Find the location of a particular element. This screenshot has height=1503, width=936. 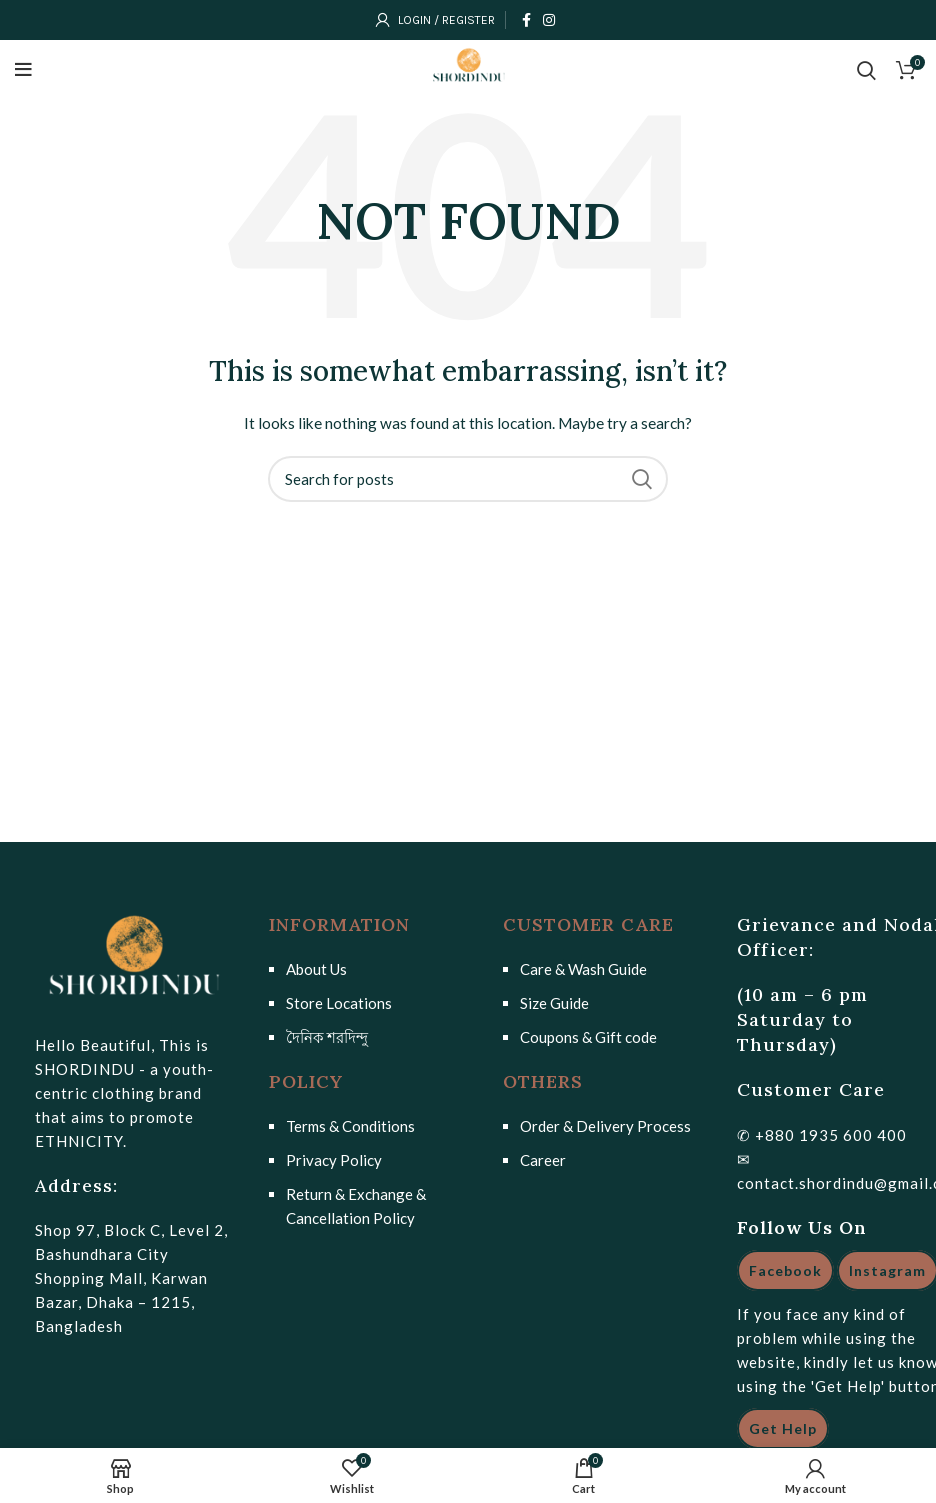

About Us is located at coordinates (316, 969).